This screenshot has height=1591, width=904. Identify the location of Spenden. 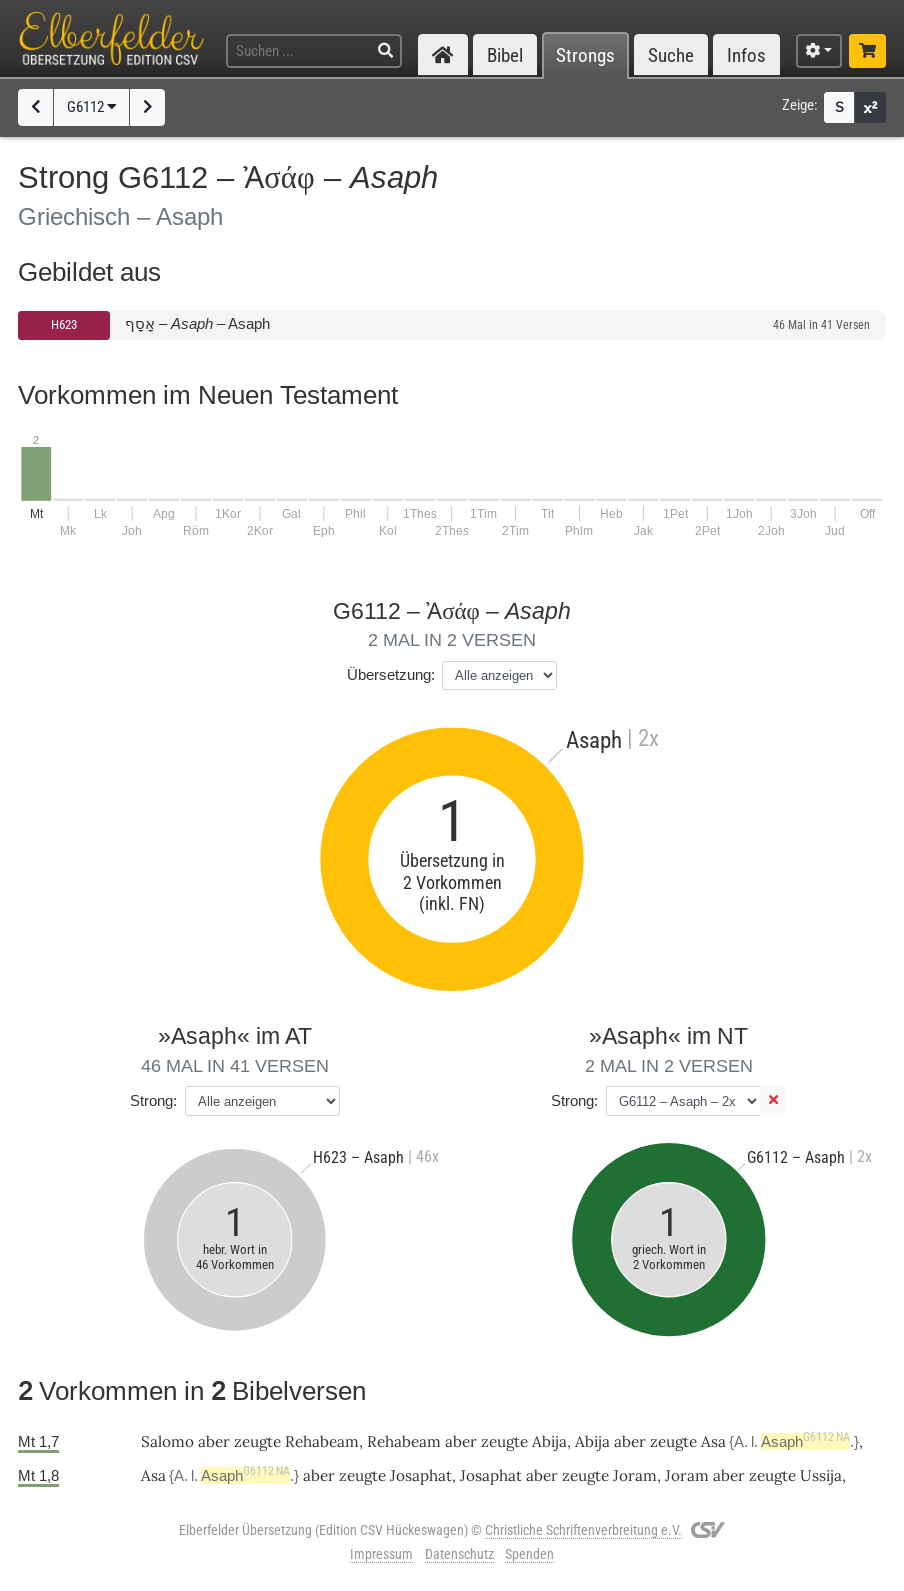
(529, 1554).